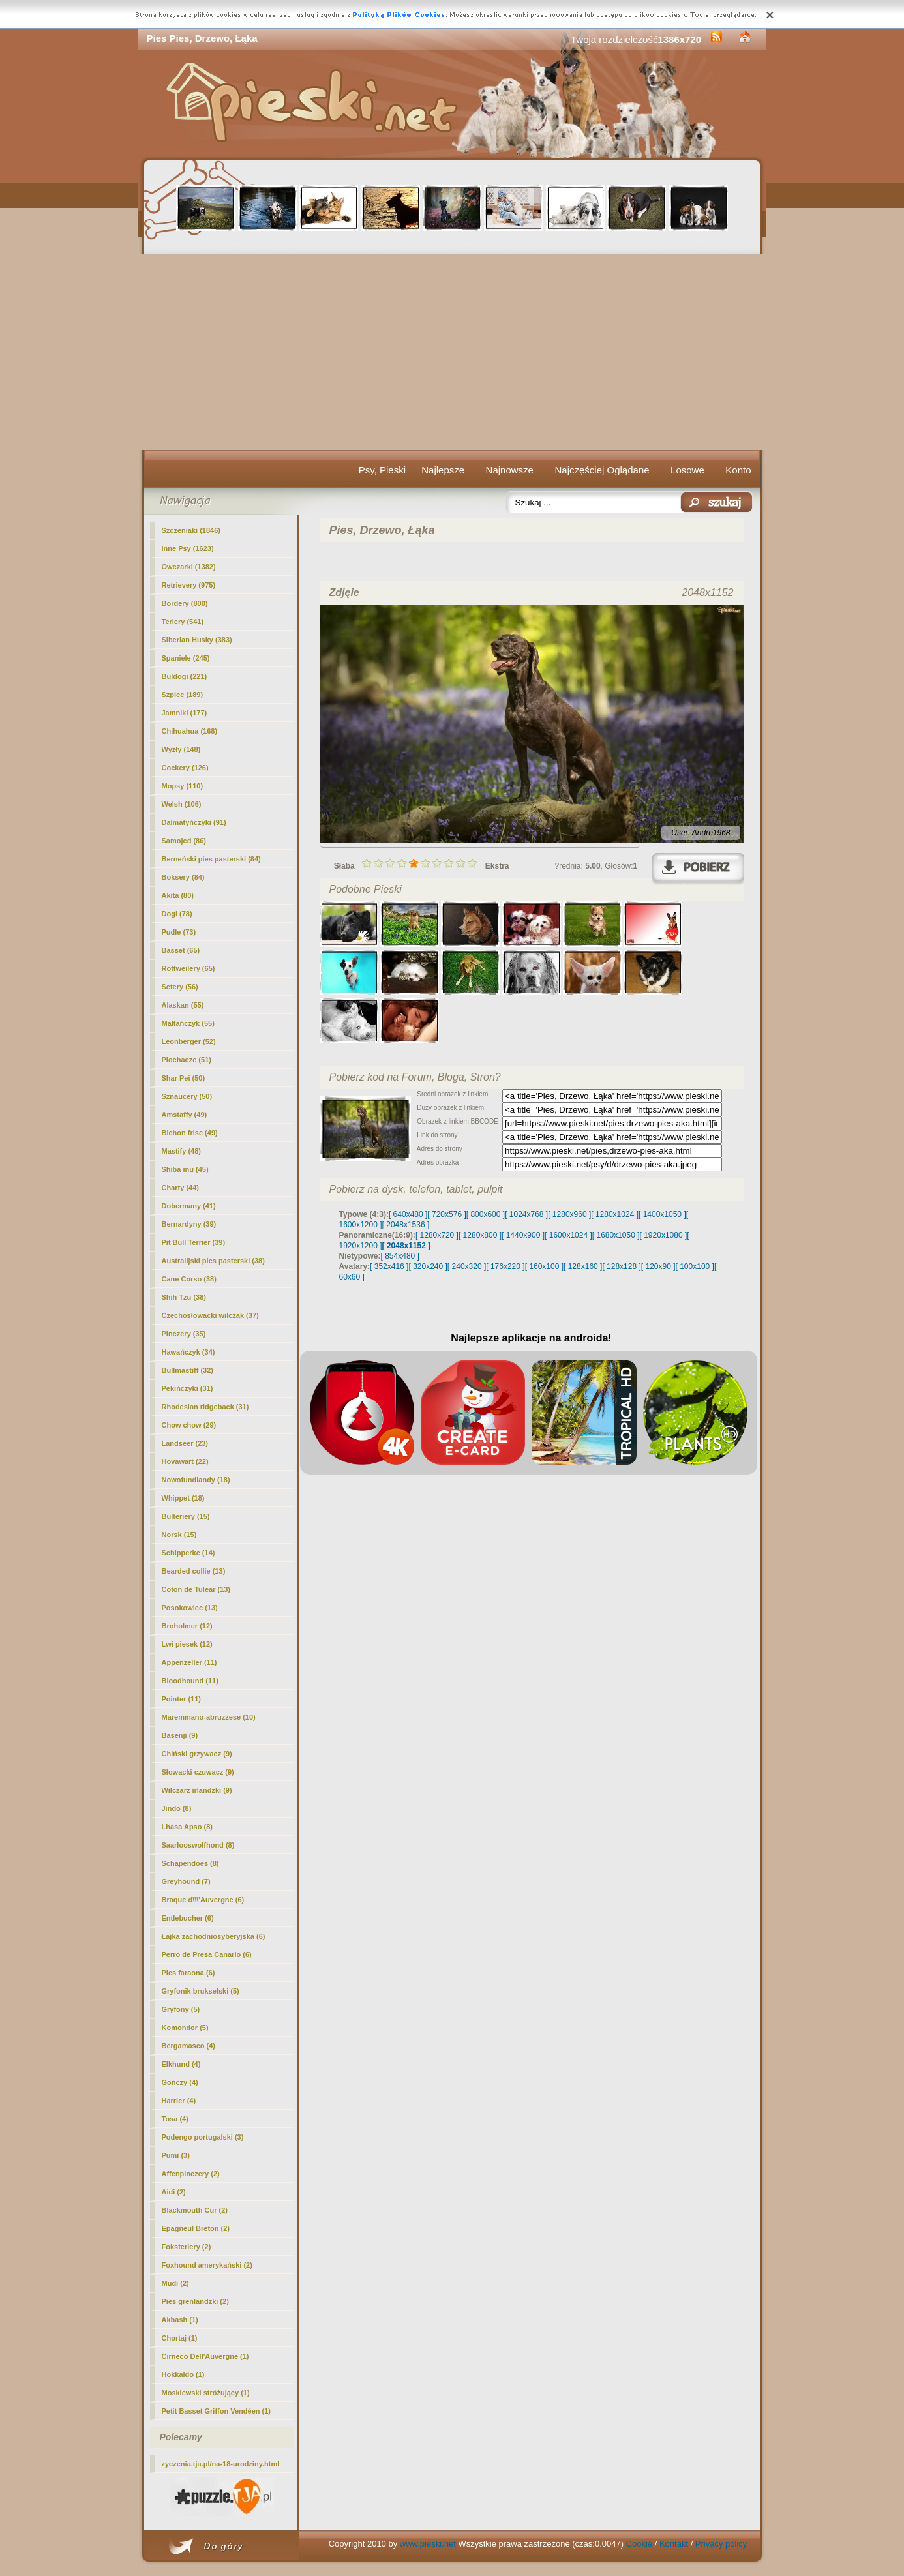  Describe the element at coordinates (196, 1480) in the screenshot. I see `Nowofundlandy (18)` at that location.